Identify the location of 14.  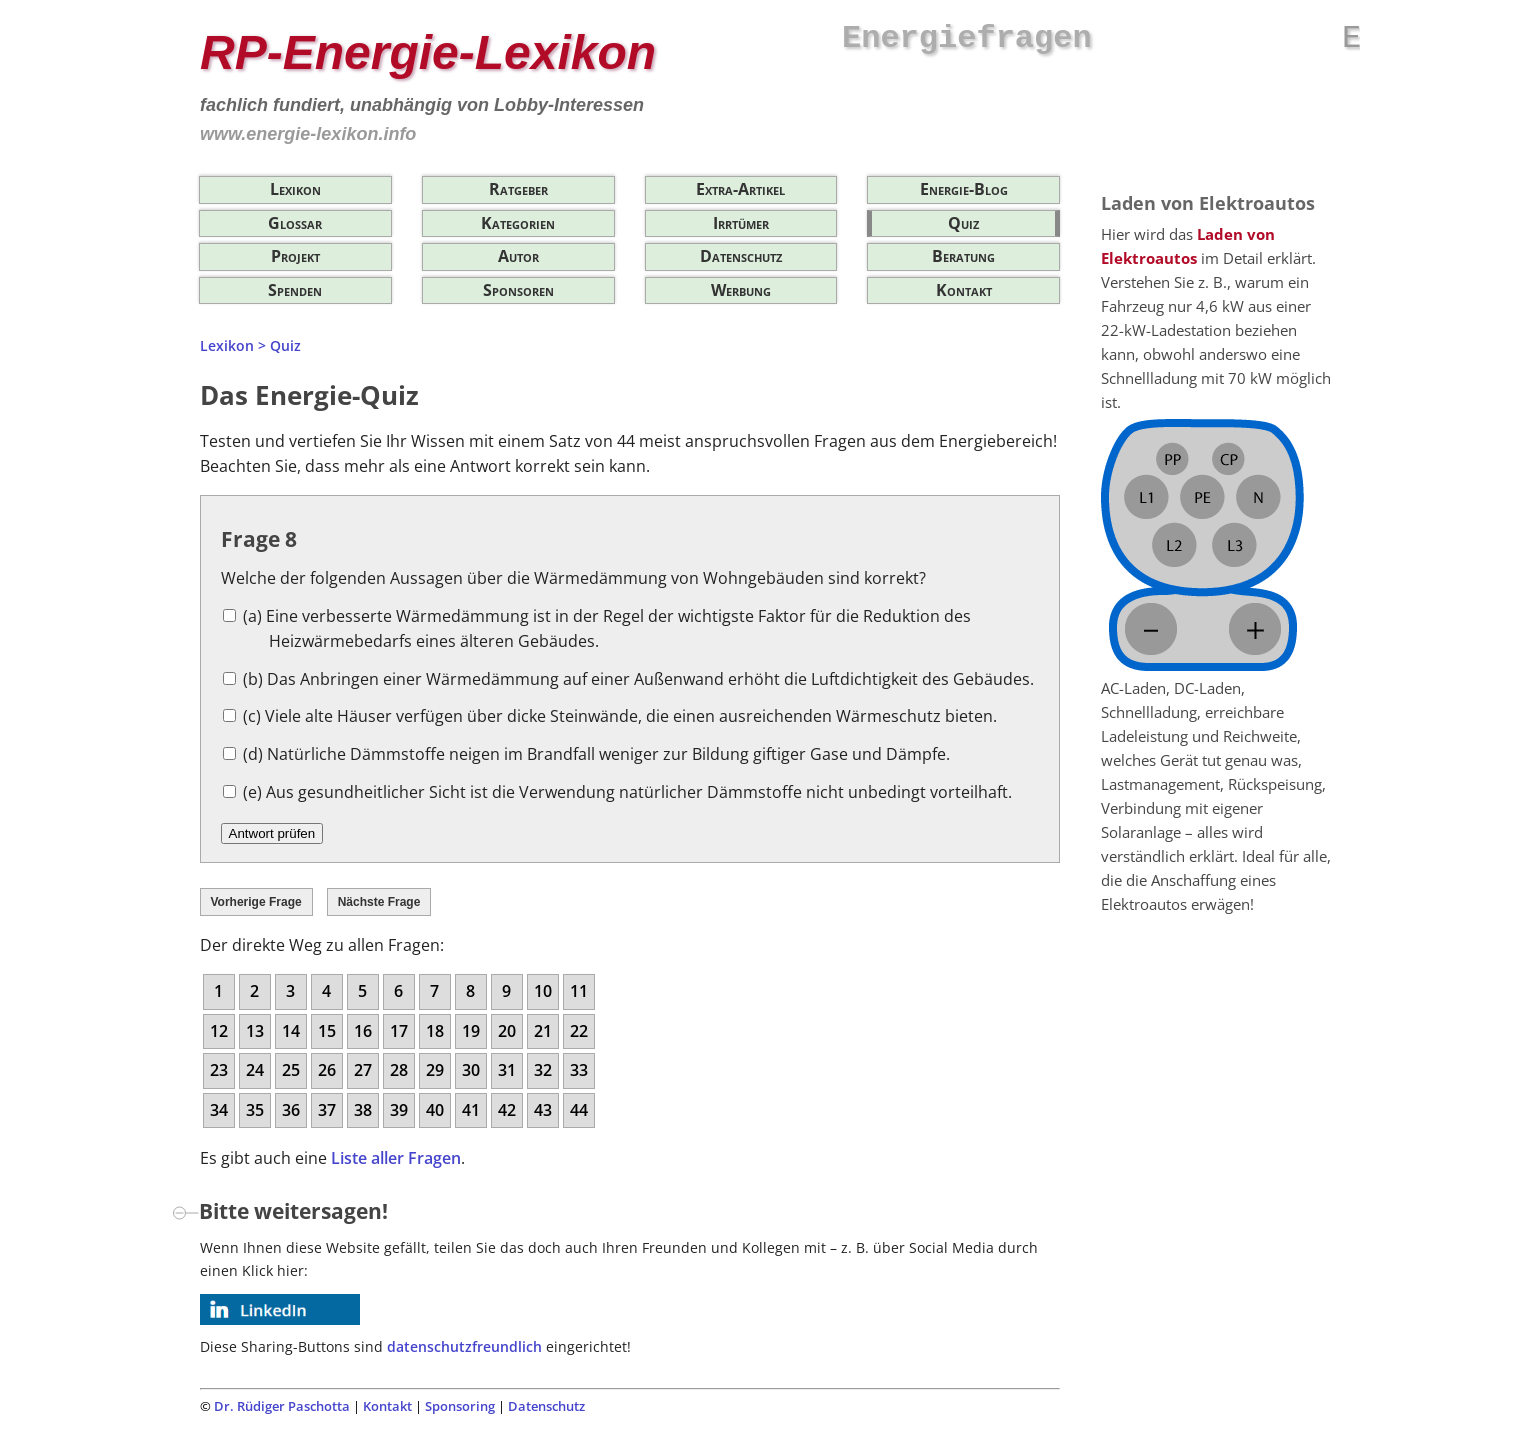
(291, 1031).